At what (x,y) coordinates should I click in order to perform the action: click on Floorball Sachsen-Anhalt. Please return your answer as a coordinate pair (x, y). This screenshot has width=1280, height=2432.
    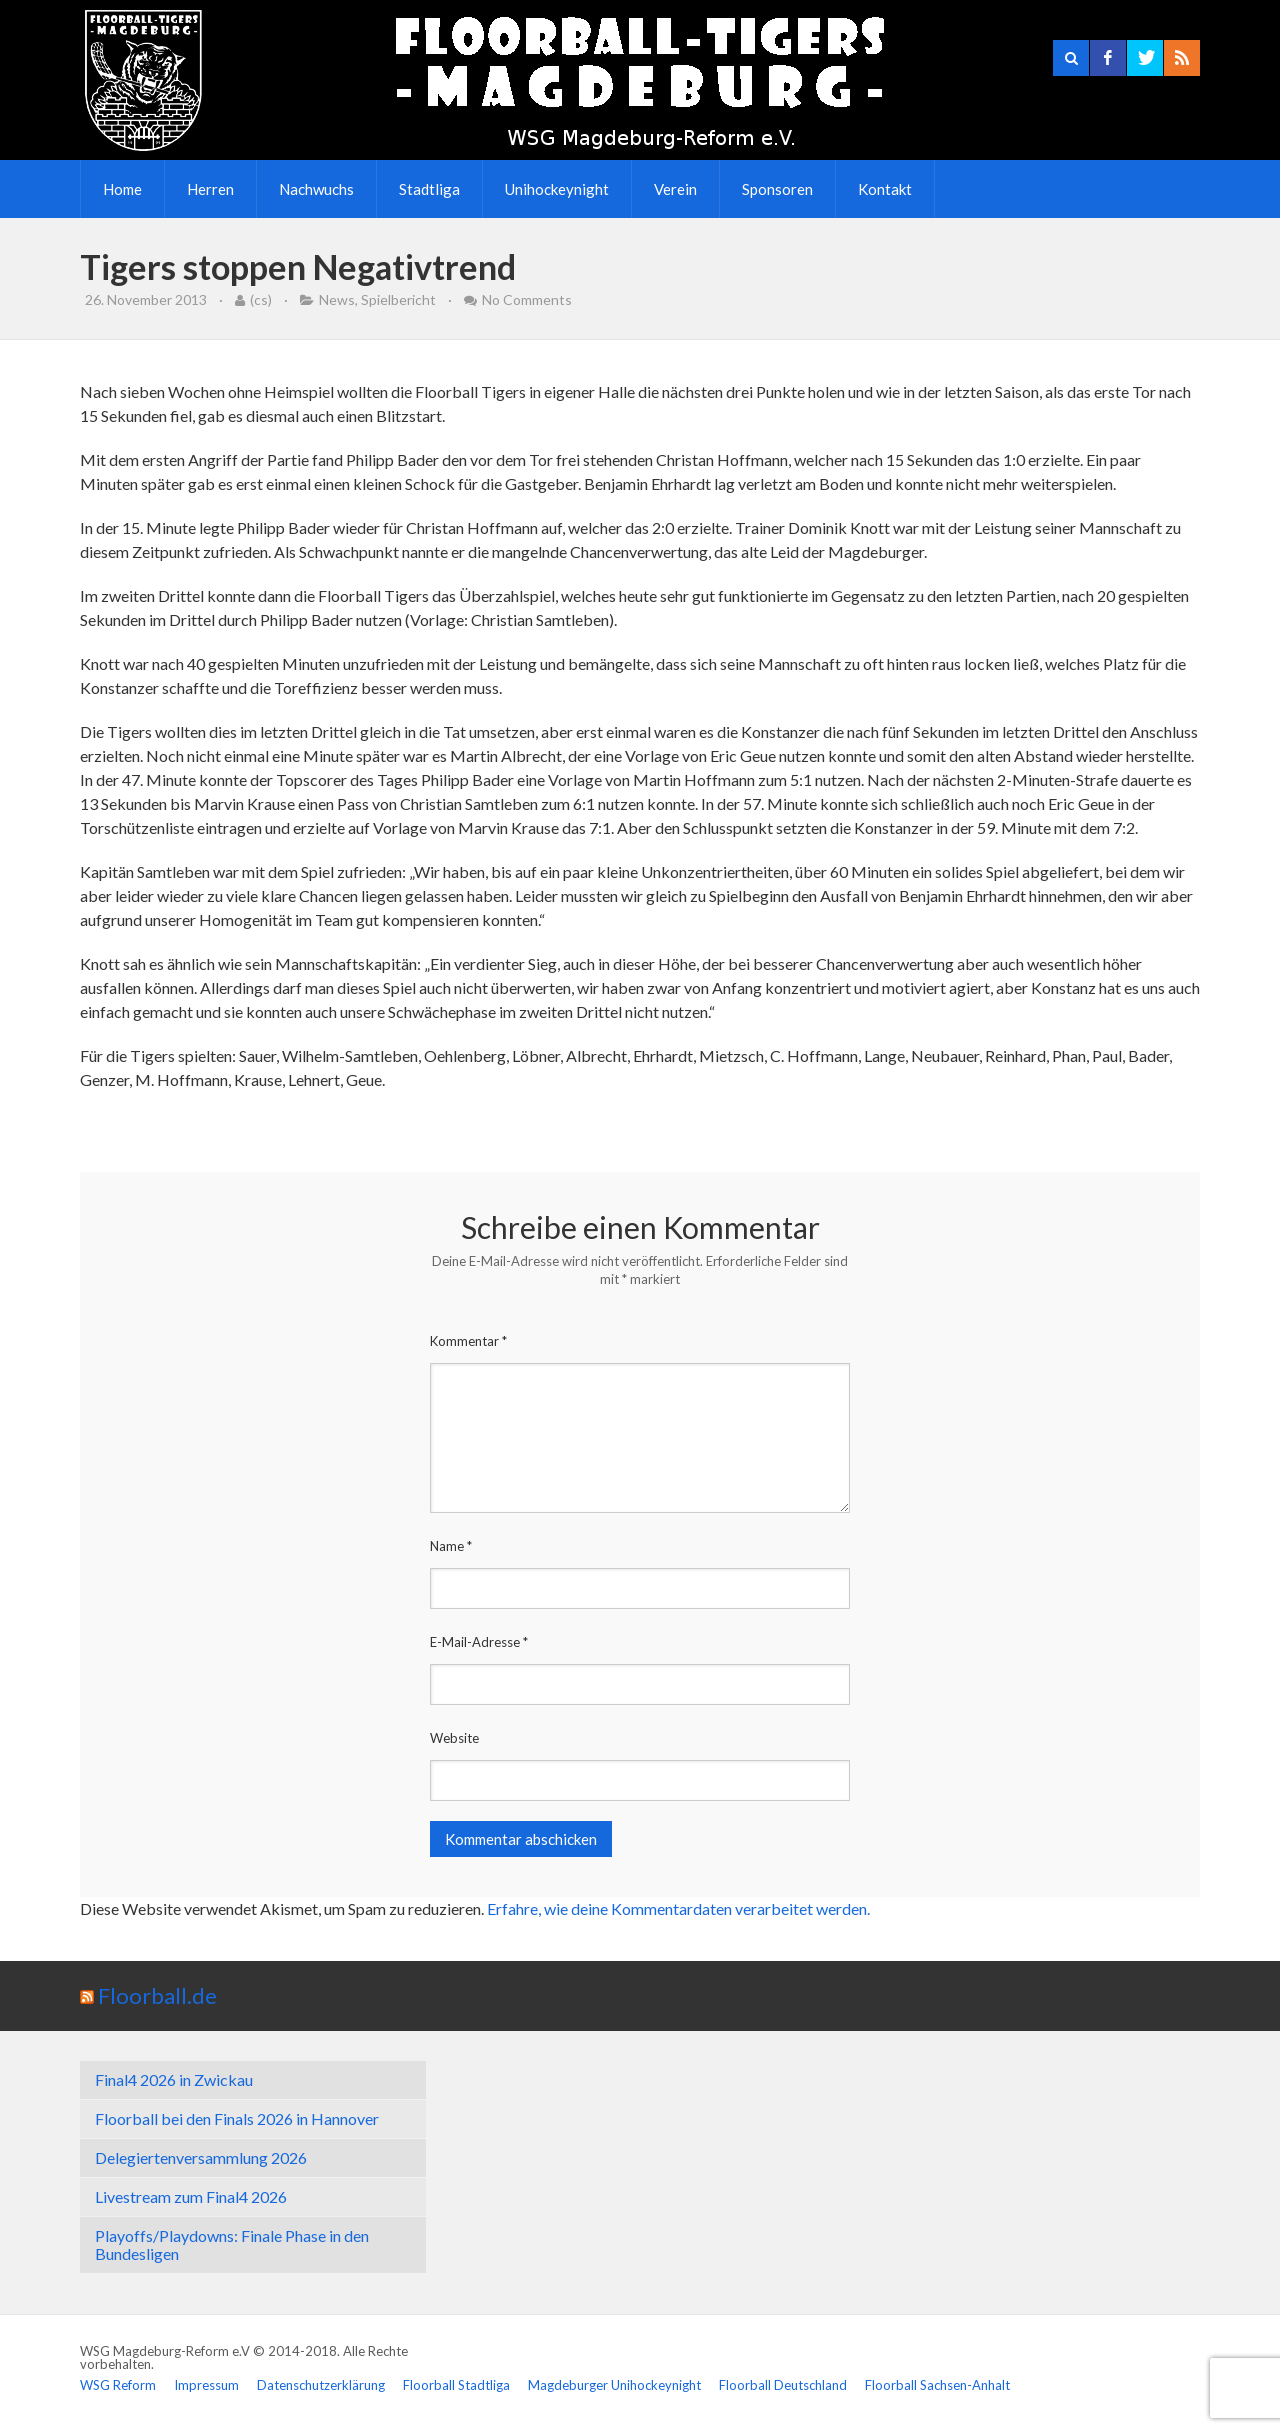
    Looking at the image, I should click on (937, 2385).